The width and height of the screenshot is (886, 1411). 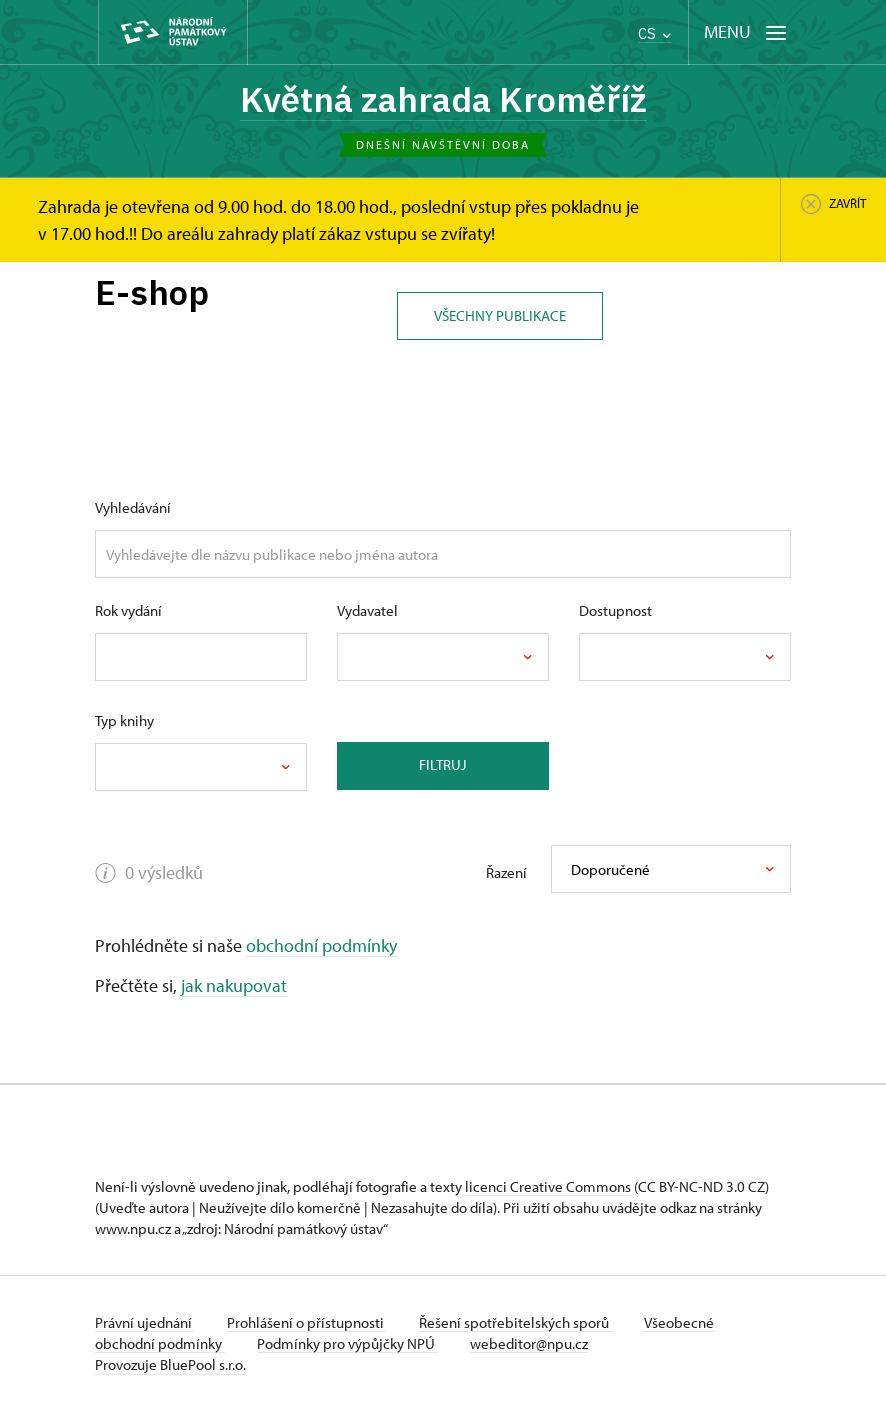 What do you see at coordinates (321, 945) in the screenshot?
I see `obchodní podmínky` at bounding box center [321, 945].